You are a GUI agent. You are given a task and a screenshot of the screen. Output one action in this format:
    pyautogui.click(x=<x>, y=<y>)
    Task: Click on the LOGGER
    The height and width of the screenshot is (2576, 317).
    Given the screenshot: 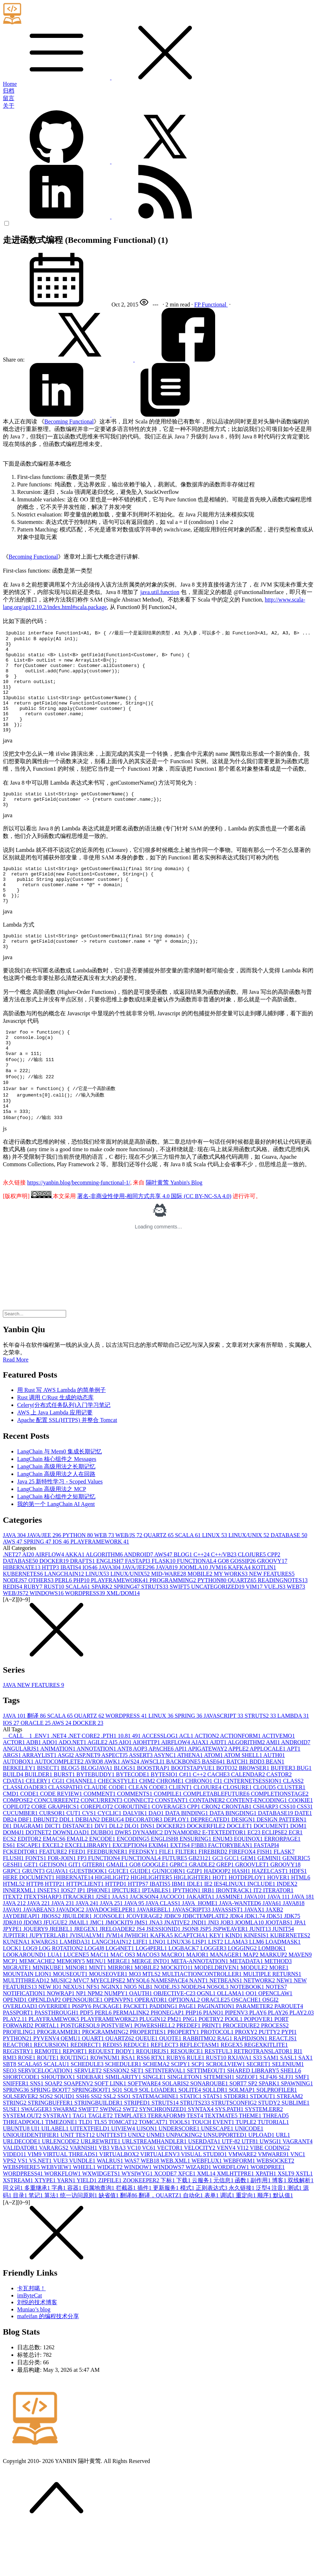 What is the action you would take?
    pyautogui.click(x=214, y=1995)
    